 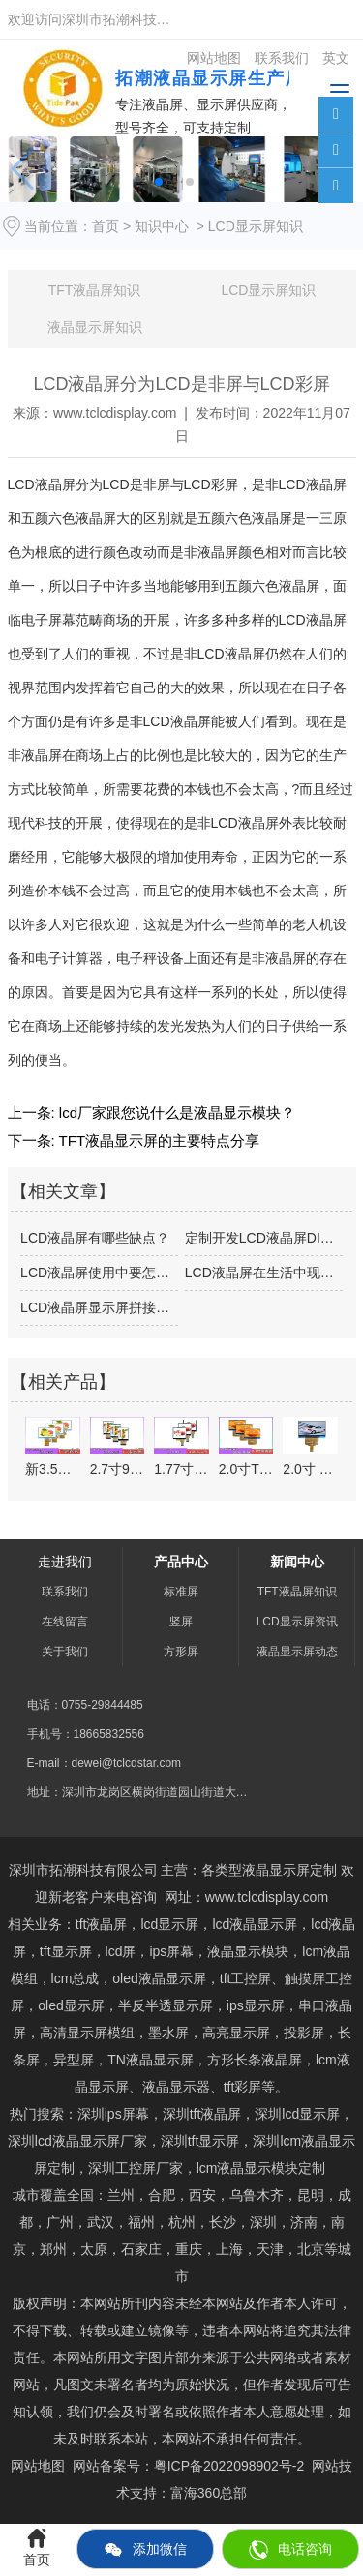 What do you see at coordinates (229, 2466) in the screenshot?
I see `粤ICP备2022098902号-2` at bounding box center [229, 2466].